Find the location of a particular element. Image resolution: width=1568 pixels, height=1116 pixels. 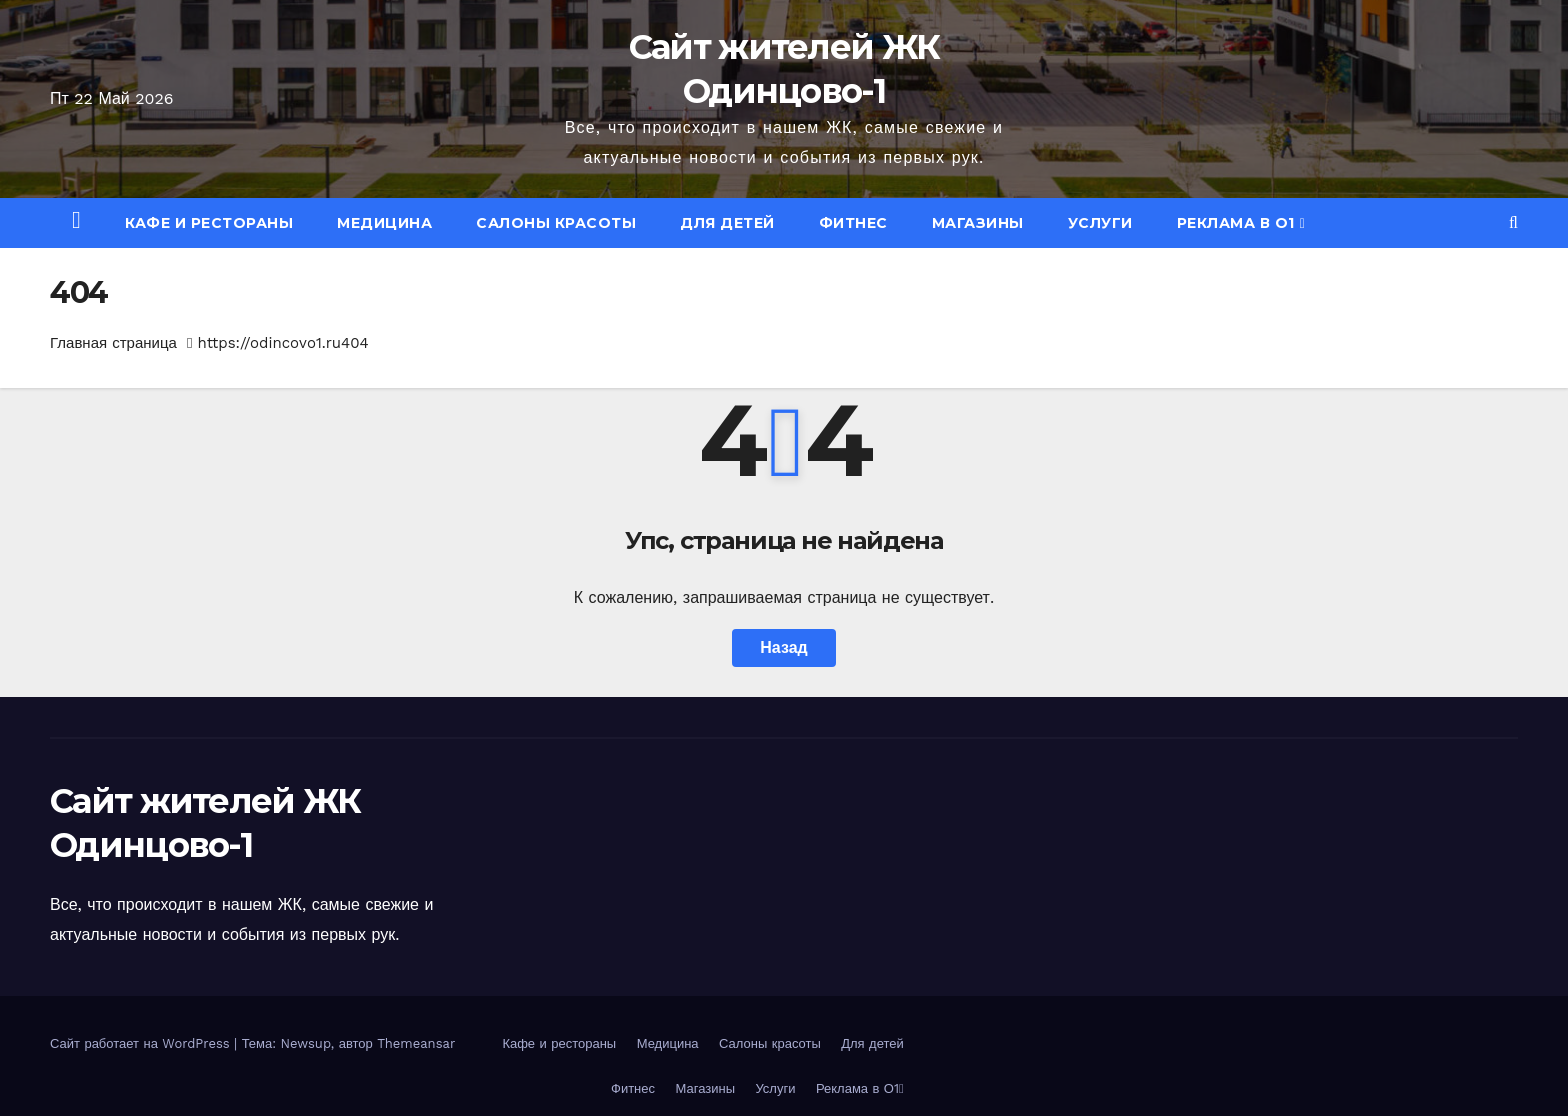

Themeansar is located at coordinates (416, 1043).